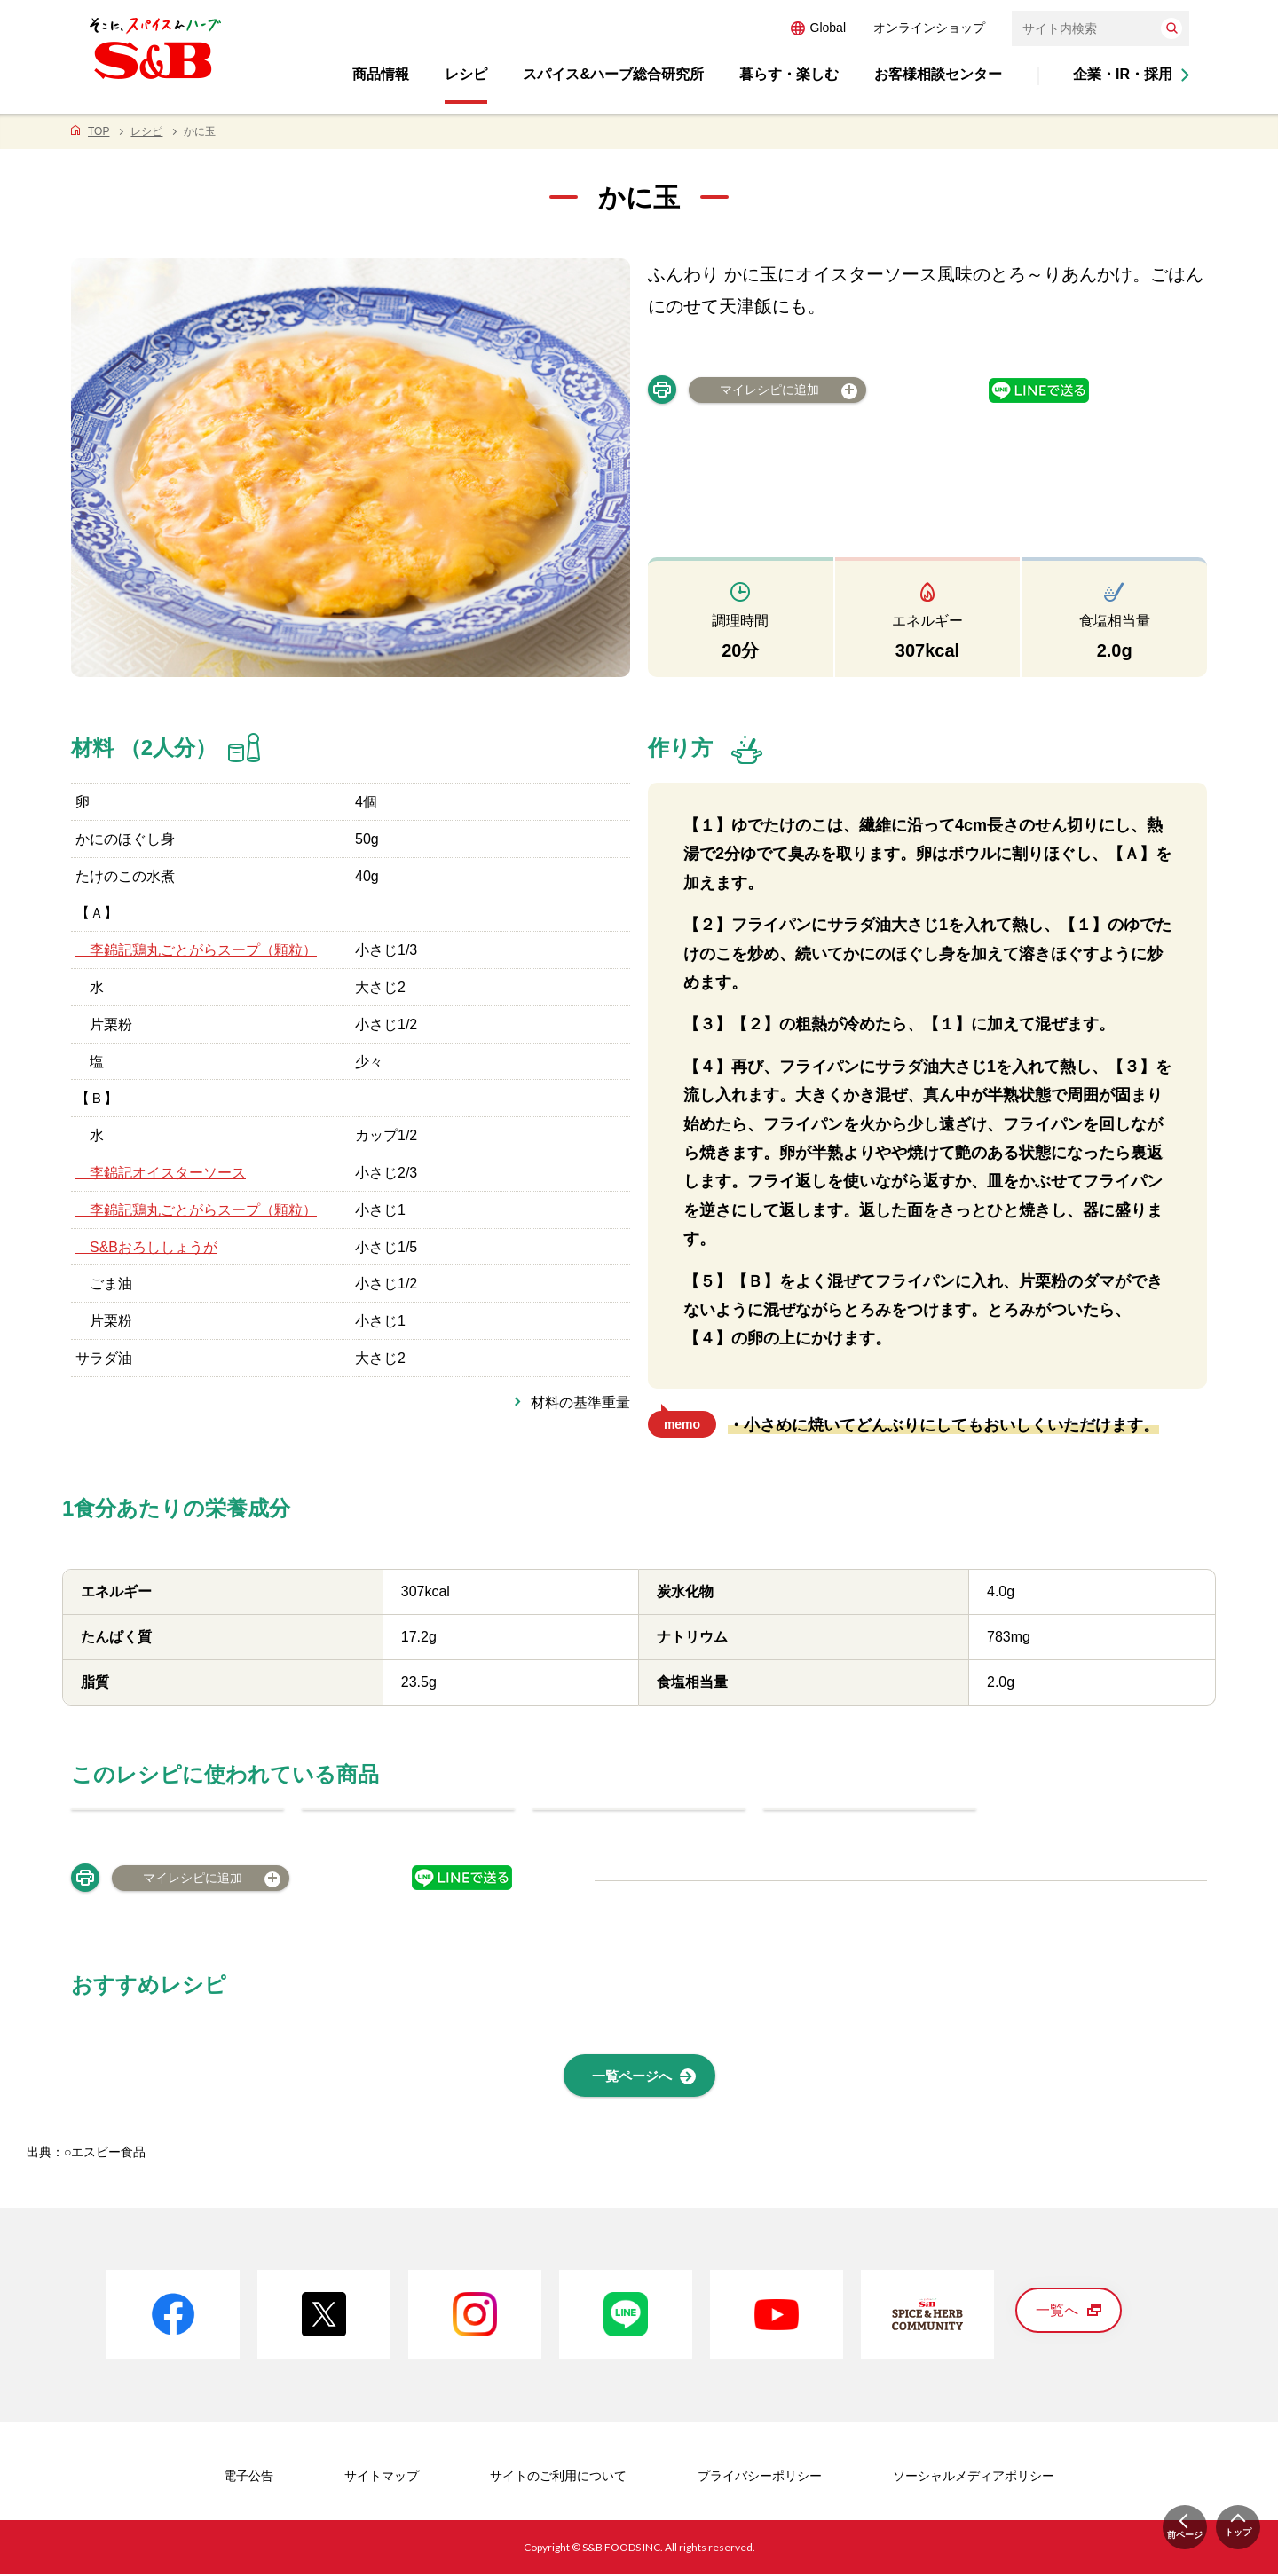 This screenshot has width=1278, height=2576. What do you see at coordinates (466, 74) in the screenshot?
I see `レシピ [button]` at bounding box center [466, 74].